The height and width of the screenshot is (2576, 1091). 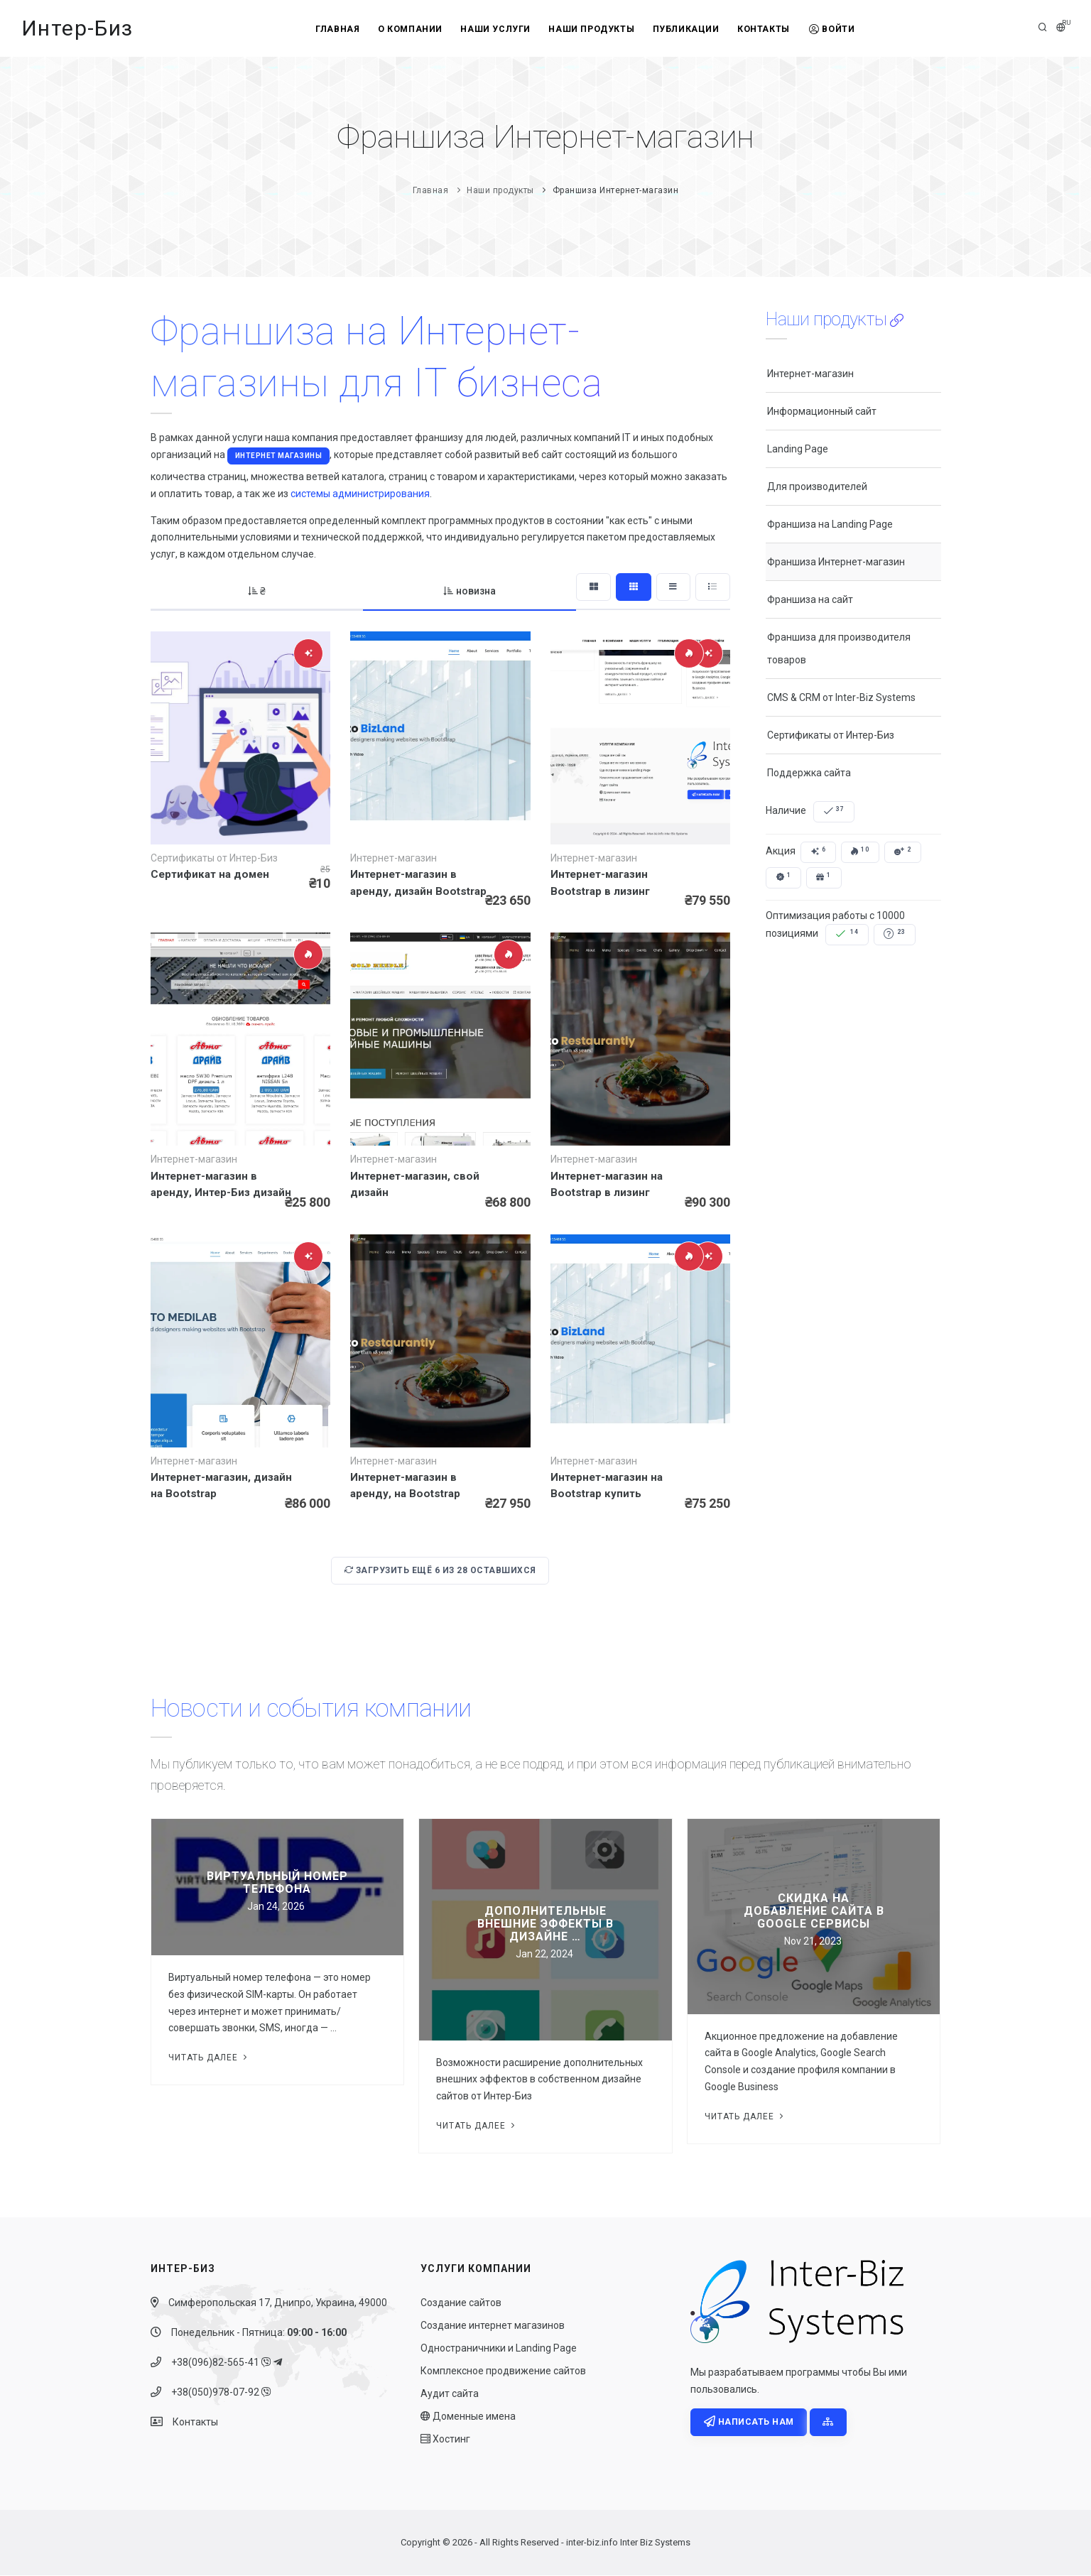 What do you see at coordinates (493, 29) in the screenshot?
I see `Наши услуги` at bounding box center [493, 29].